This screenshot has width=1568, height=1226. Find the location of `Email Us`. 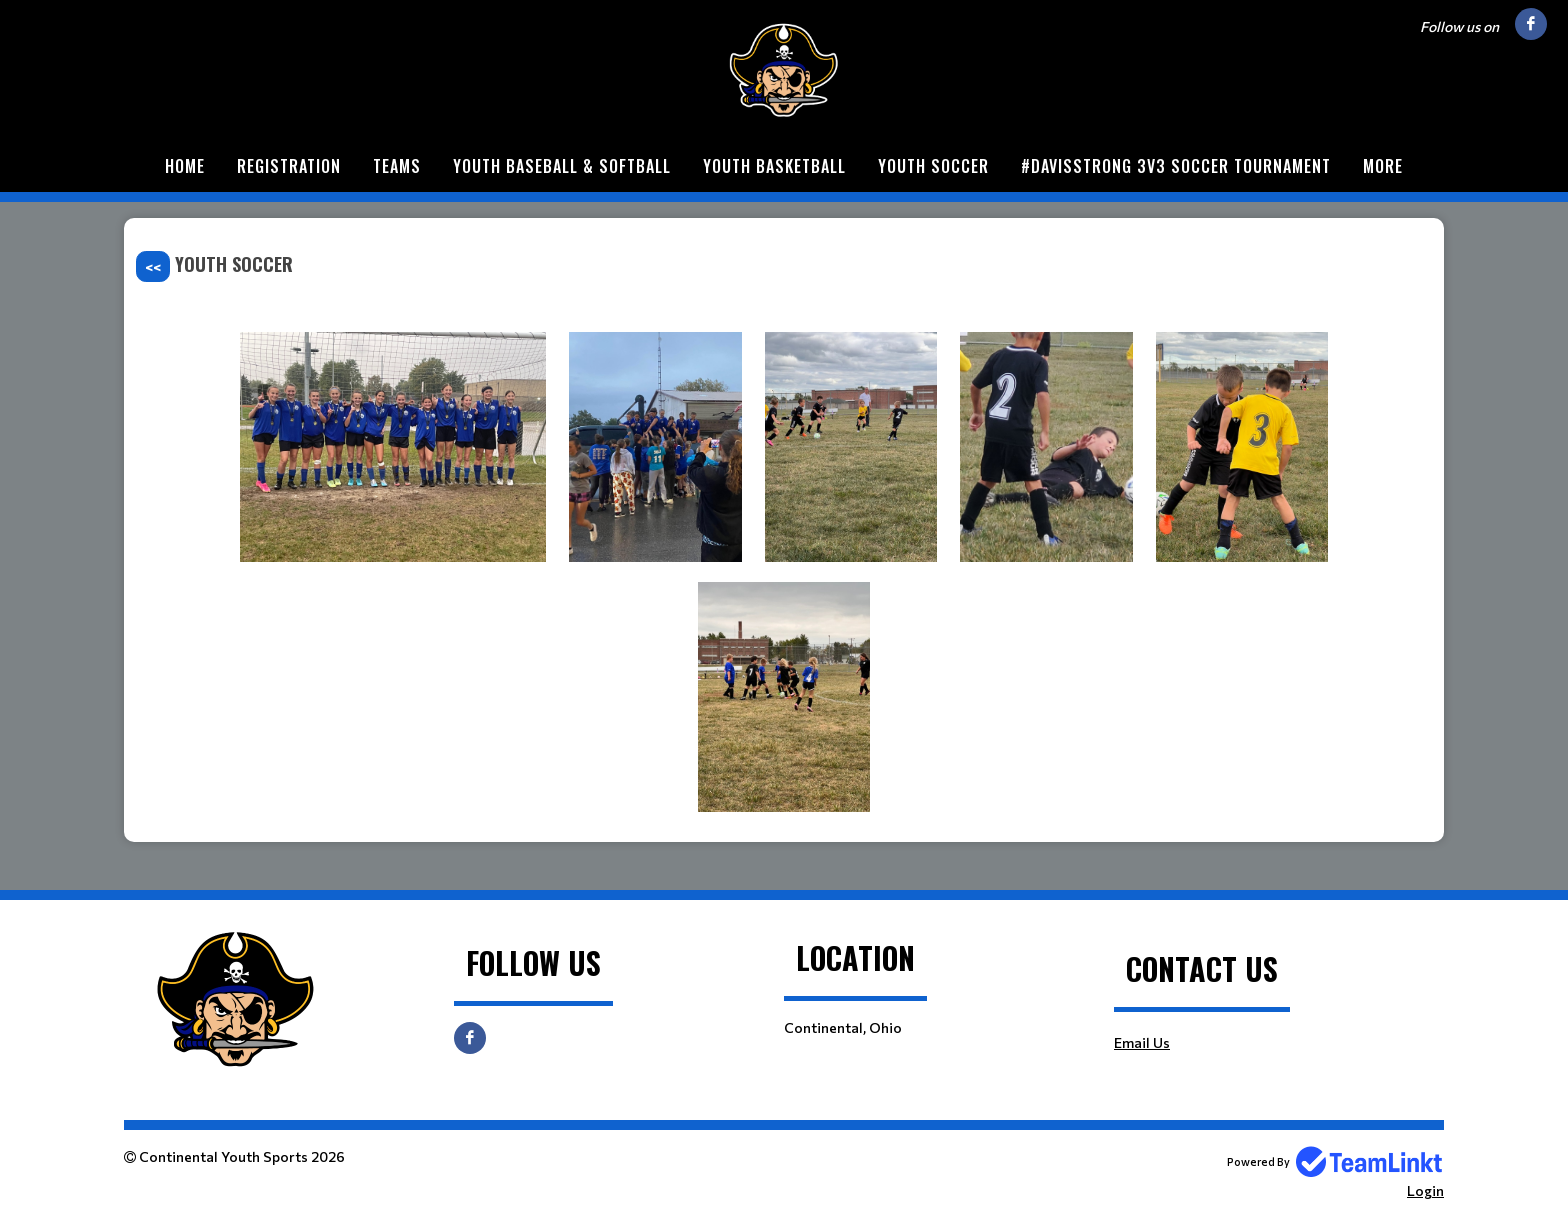

Email Us is located at coordinates (1142, 1042).